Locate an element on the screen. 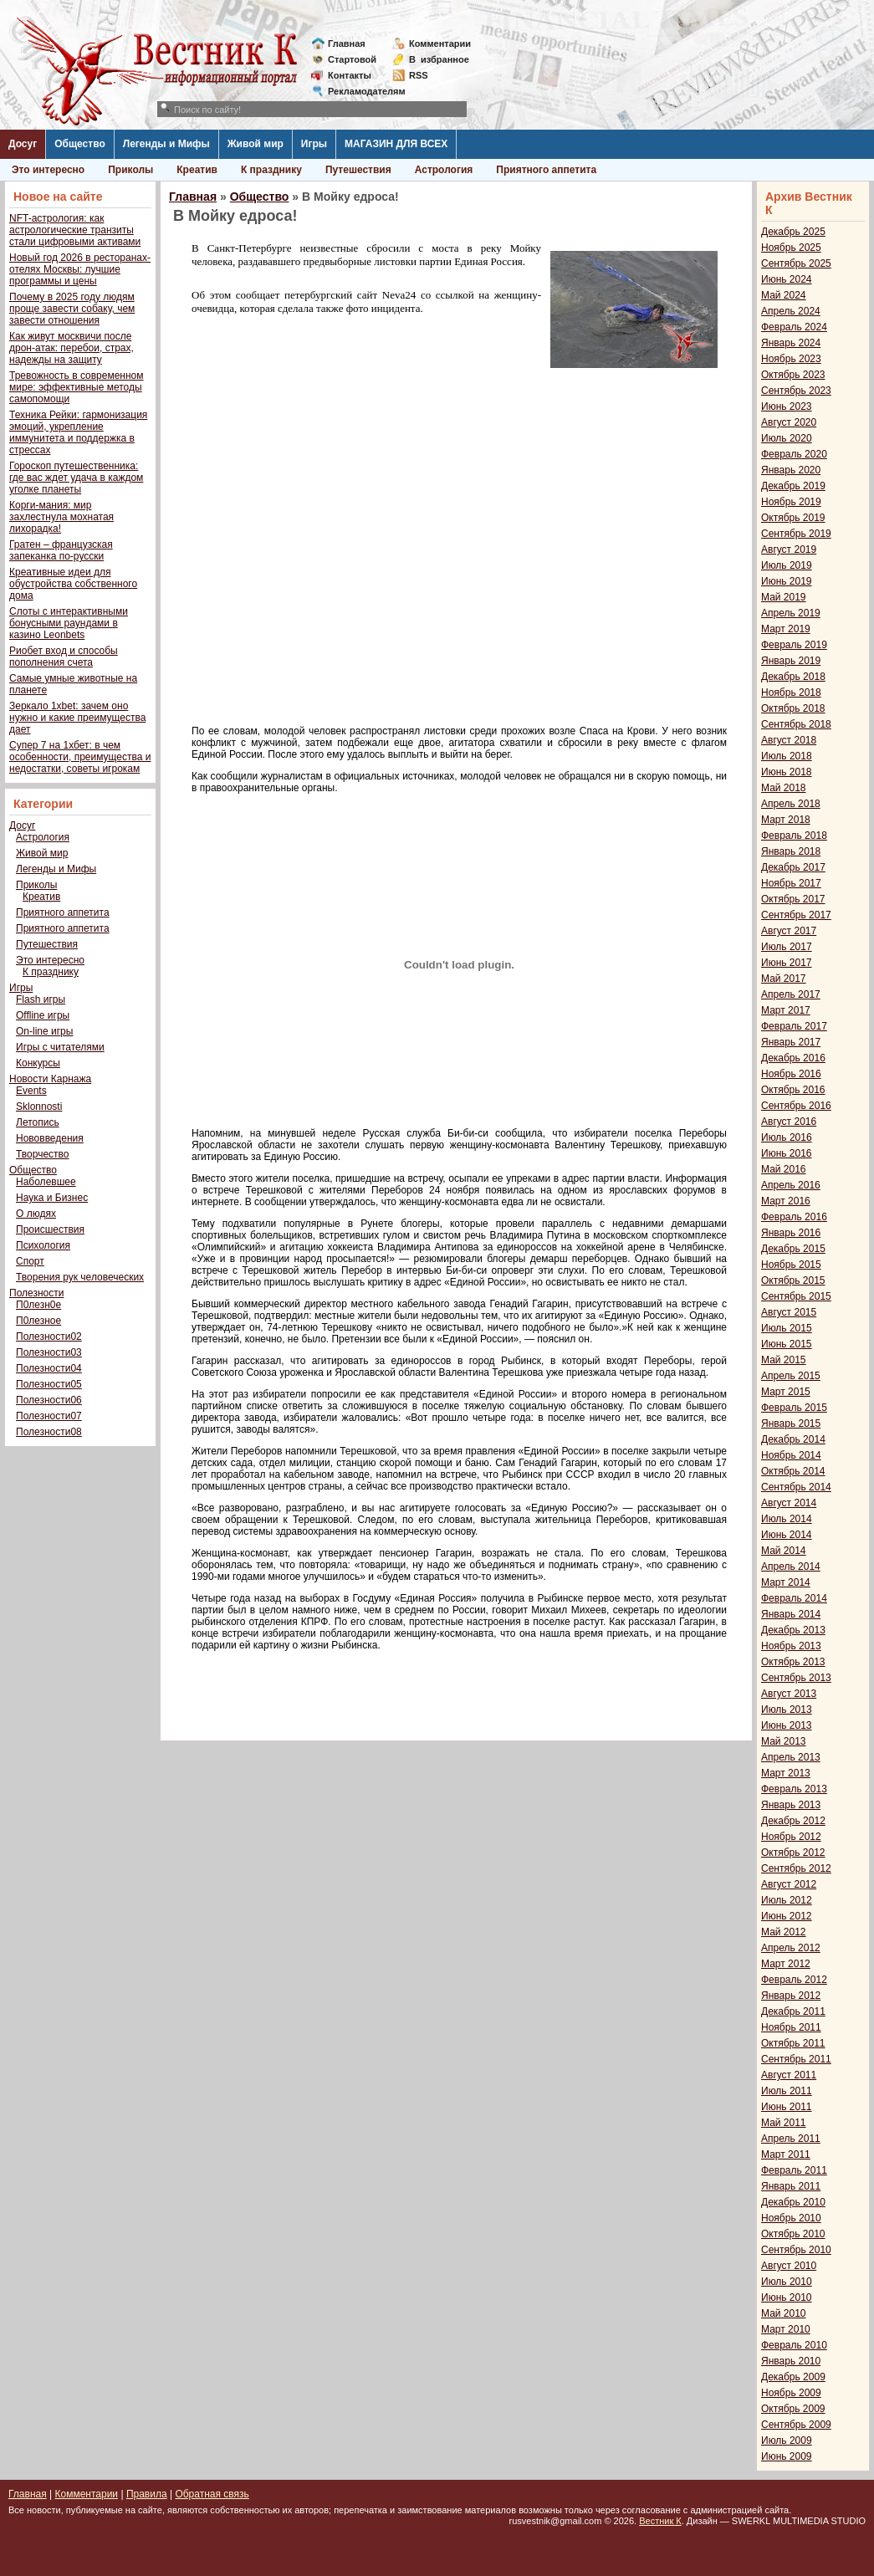 This screenshot has height=2576, width=874. Декабрь 2017 is located at coordinates (793, 867).